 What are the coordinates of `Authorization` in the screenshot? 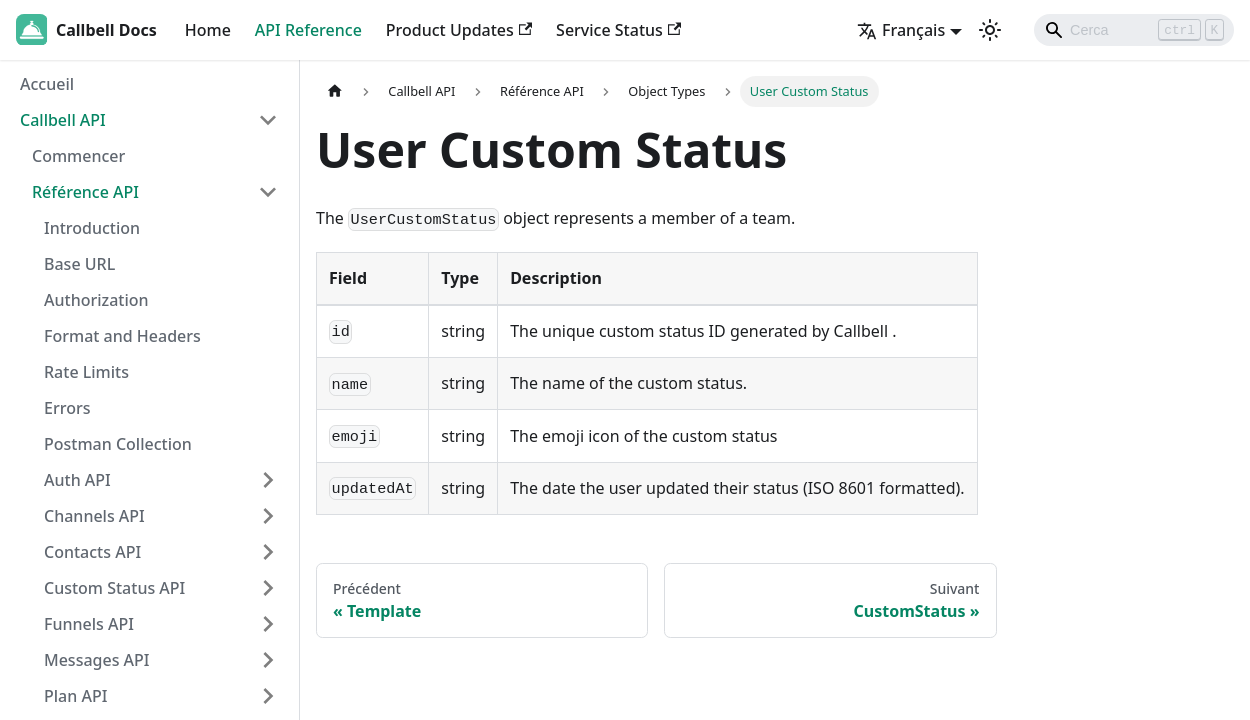 It's located at (96, 300).